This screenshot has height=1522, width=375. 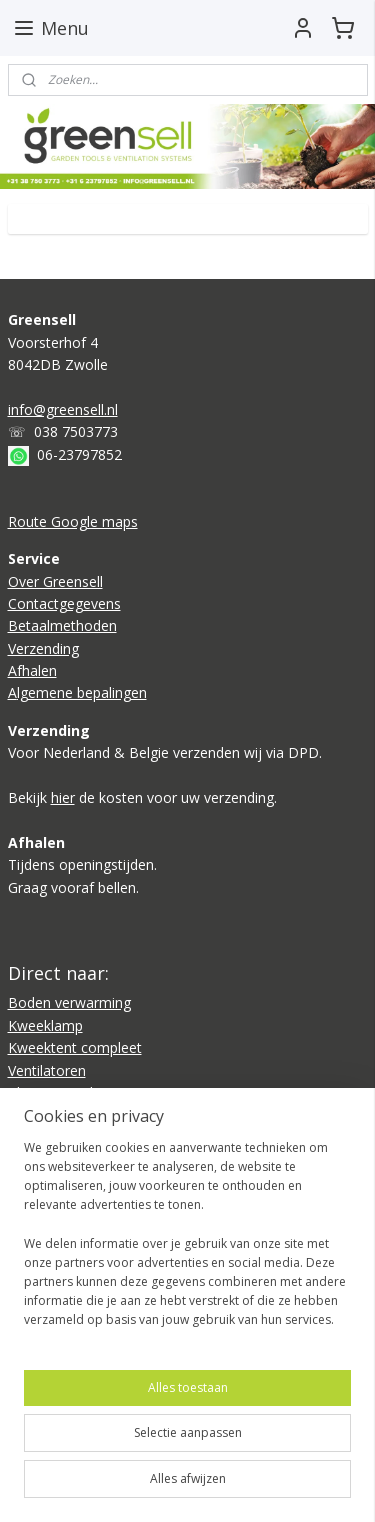 I want to click on Ventilatoren, so click(x=47, y=1070).